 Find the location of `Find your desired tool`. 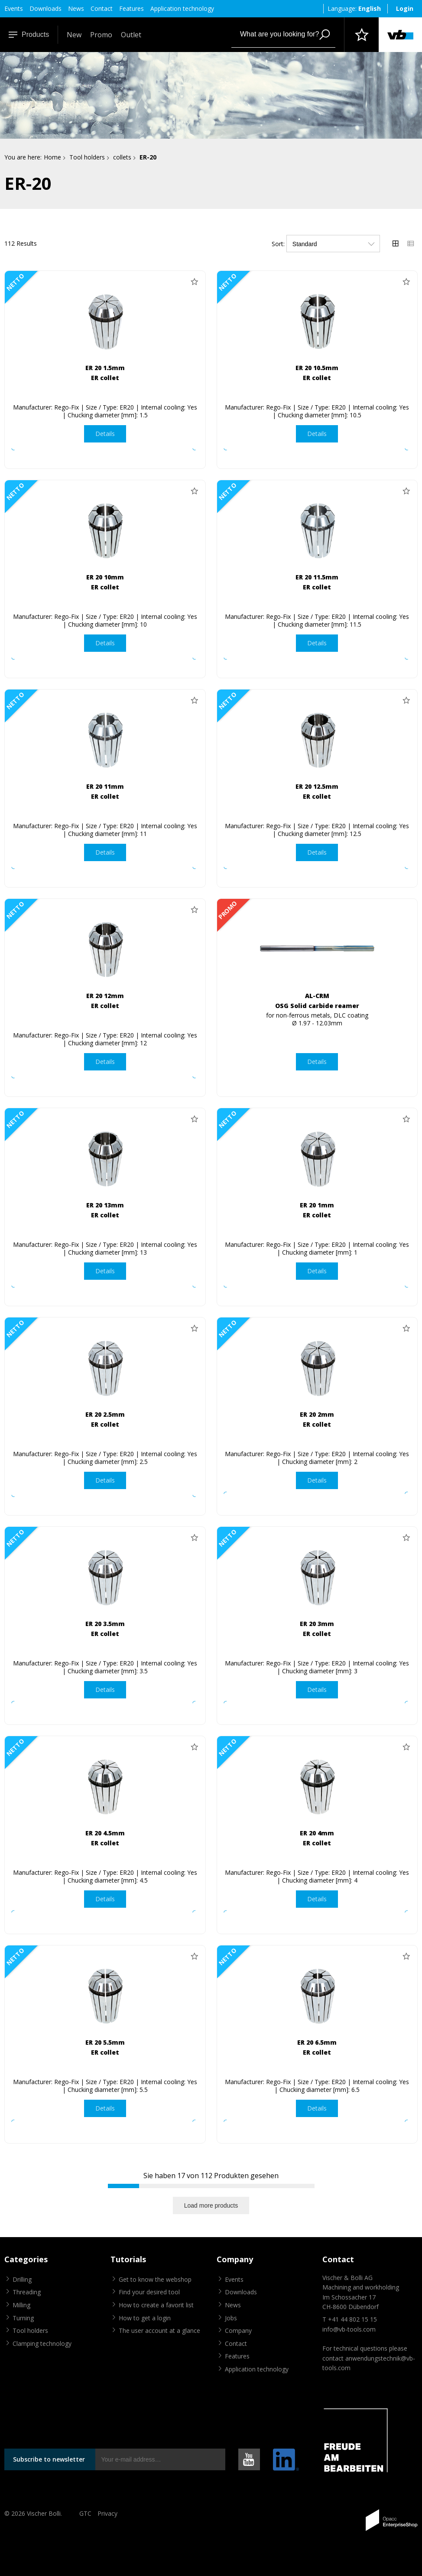

Find your desired tool is located at coordinates (149, 2292).